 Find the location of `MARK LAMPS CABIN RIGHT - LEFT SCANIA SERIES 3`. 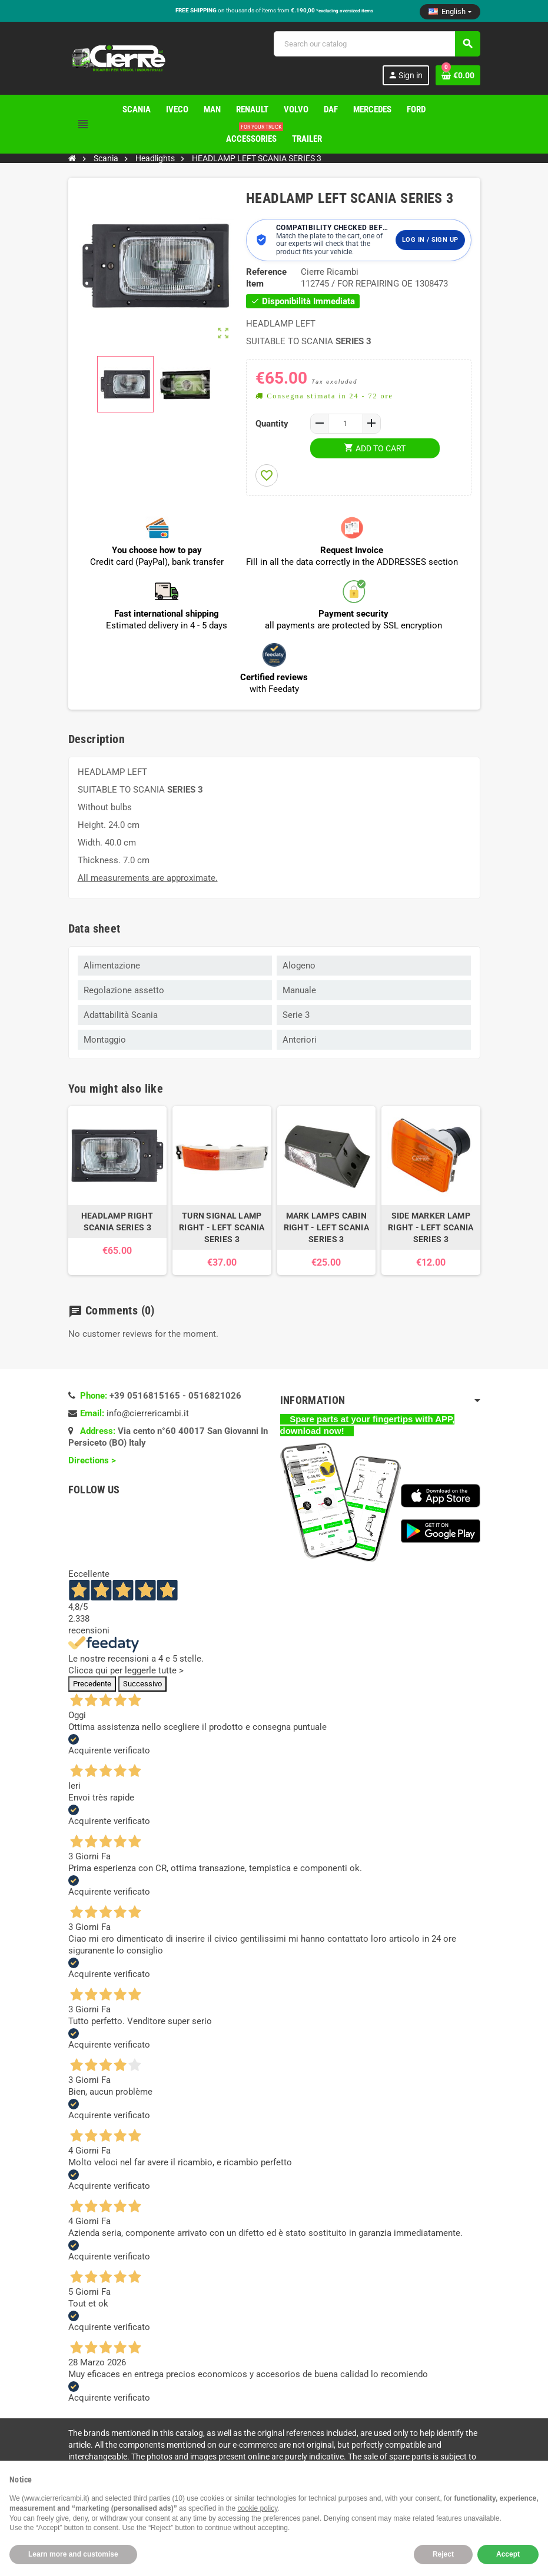

MARK LAMPS CABIN RIGHT - LEFT SCANIA SERIES 3 is located at coordinates (326, 1227).